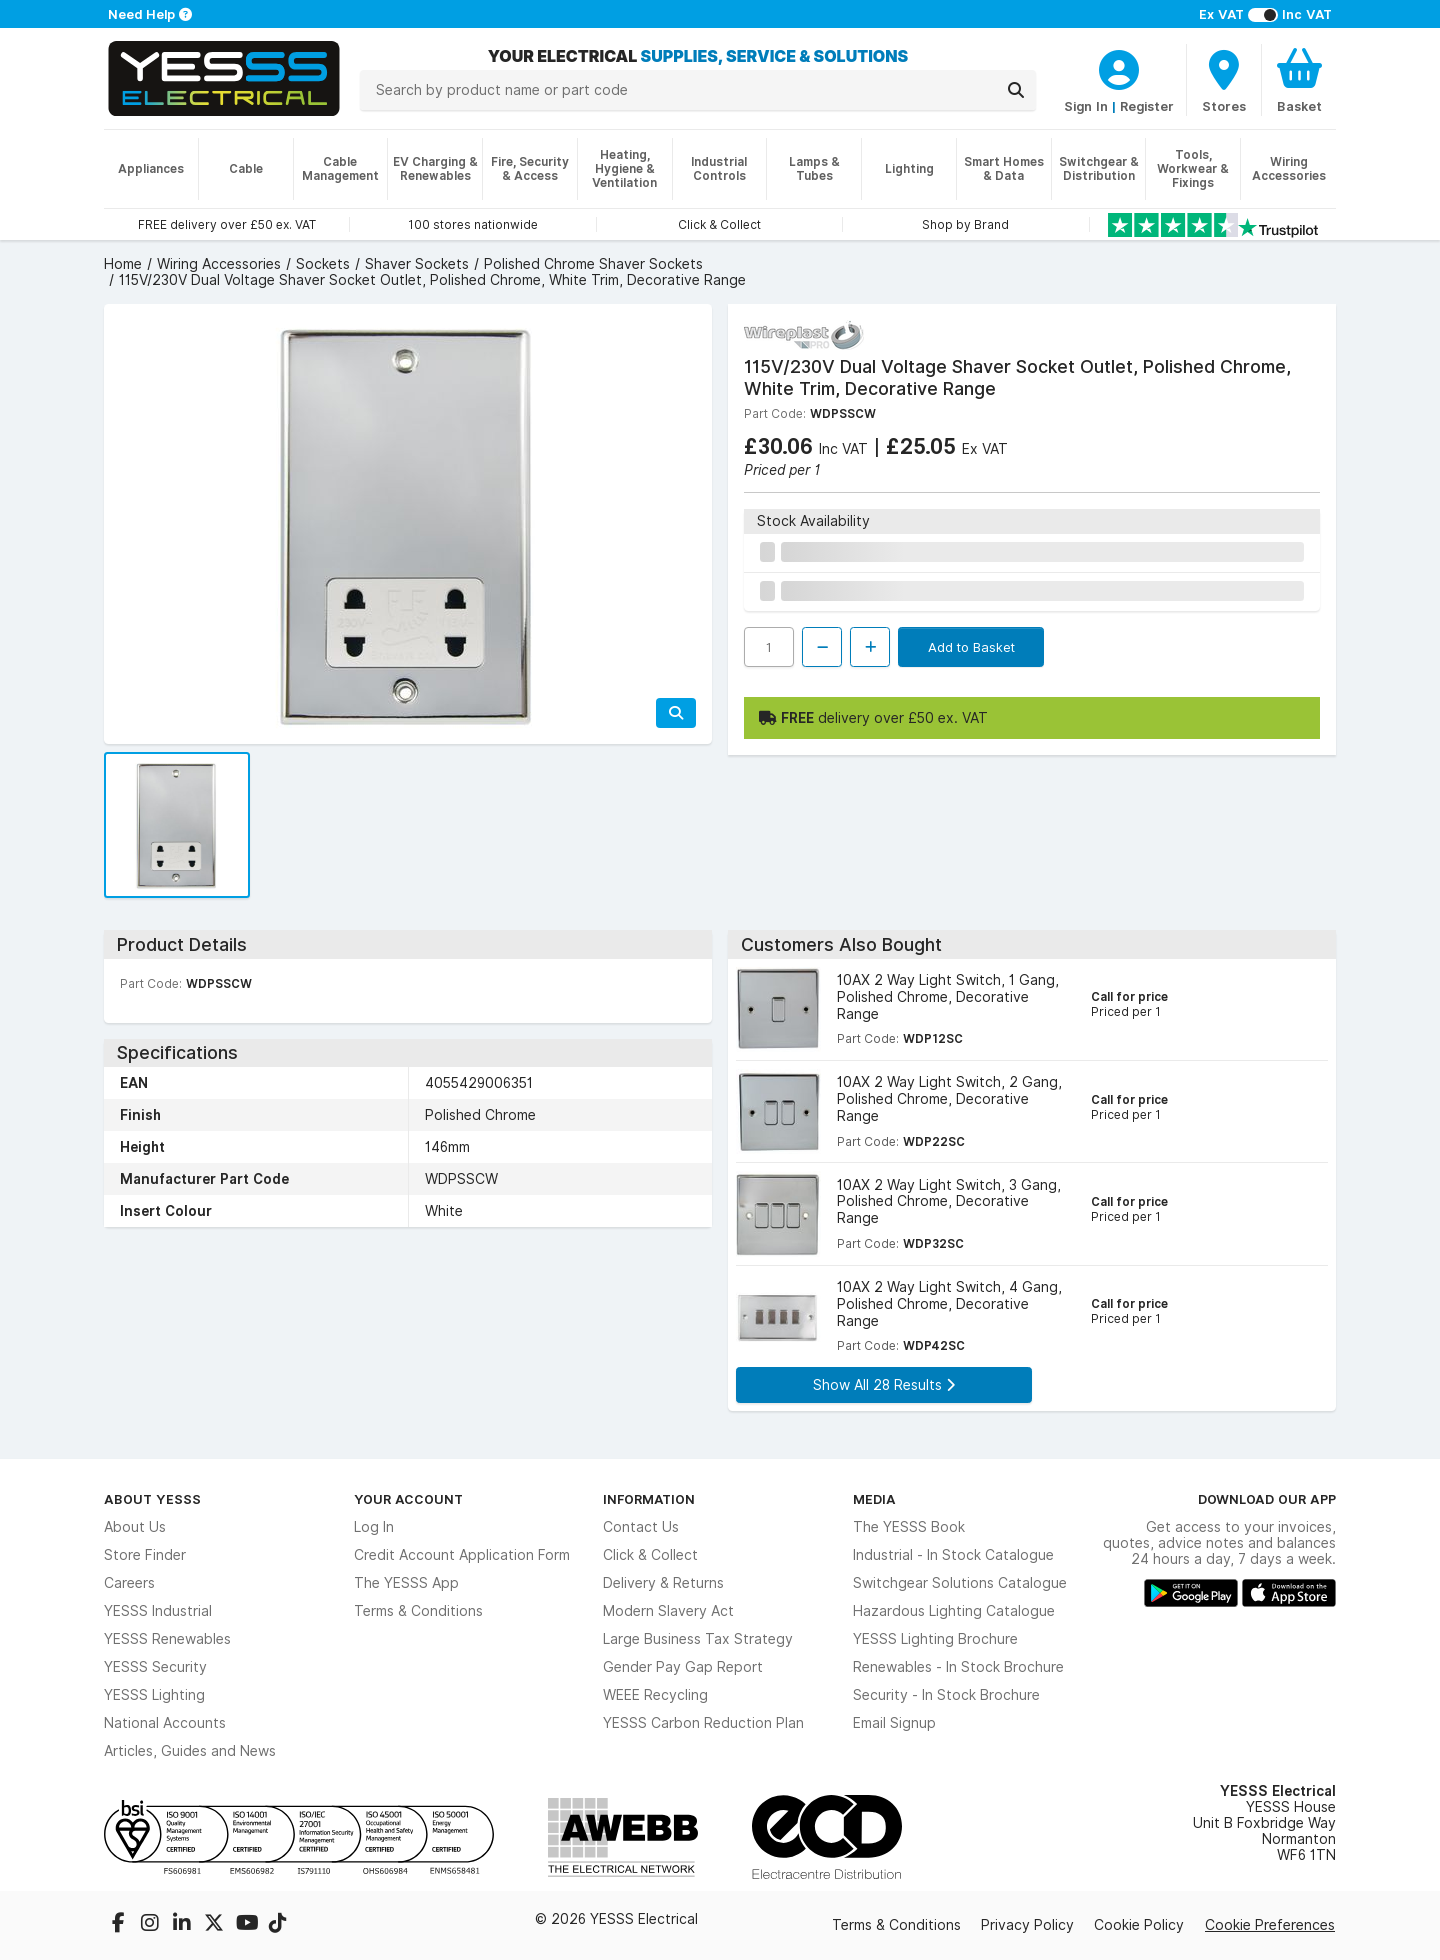 Image resolution: width=1440 pixels, height=1960 pixels. What do you see at coordinates (406, 1583) in the screenshot?
I see `The YESSS App` at bounding box center [406, 1583].